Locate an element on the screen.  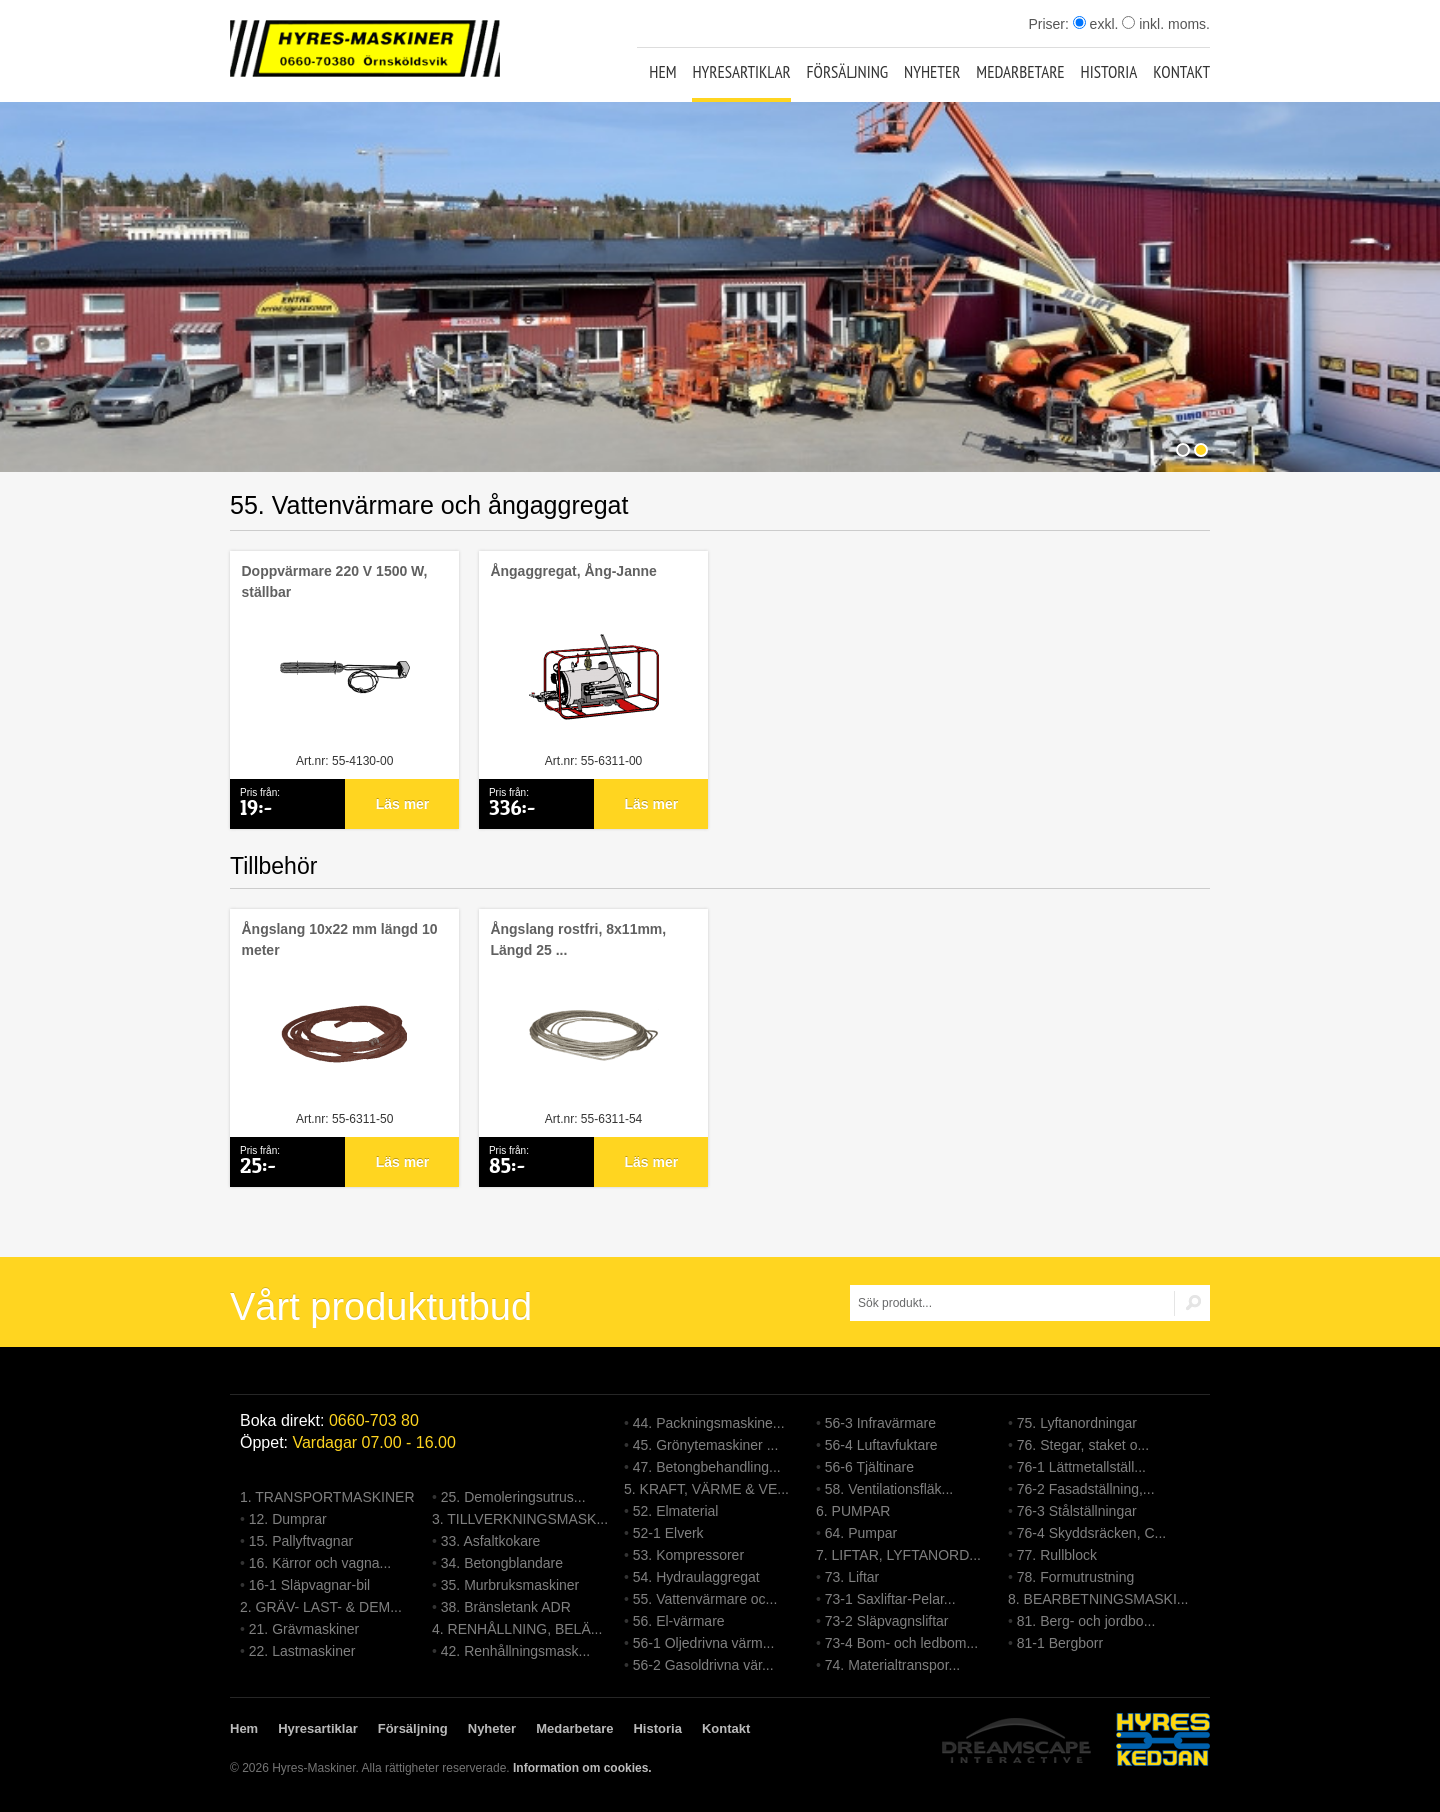
73-1 Saxliftar-Pelar... is located at coordinates (890, 1599).